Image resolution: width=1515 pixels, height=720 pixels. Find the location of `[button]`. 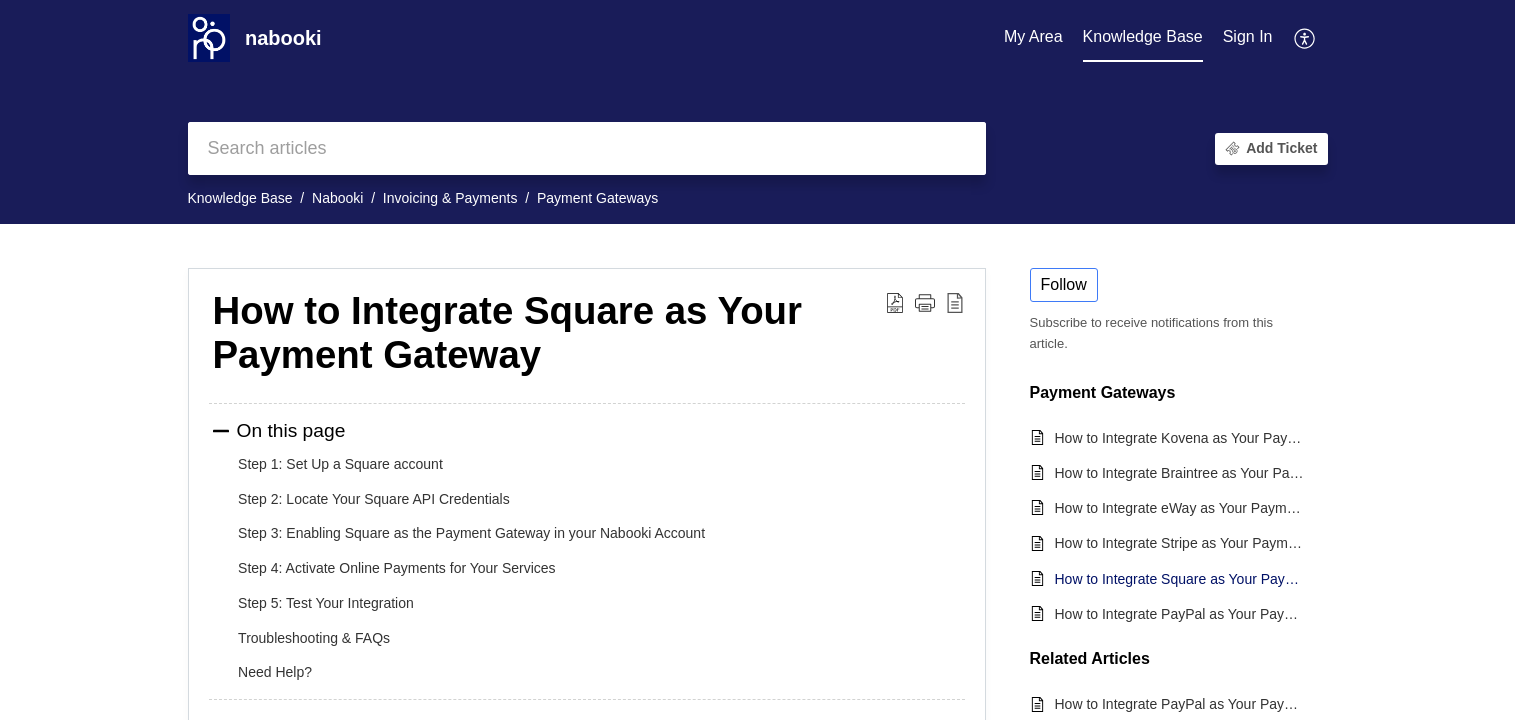

[button] is located at coordinates (925, 302).